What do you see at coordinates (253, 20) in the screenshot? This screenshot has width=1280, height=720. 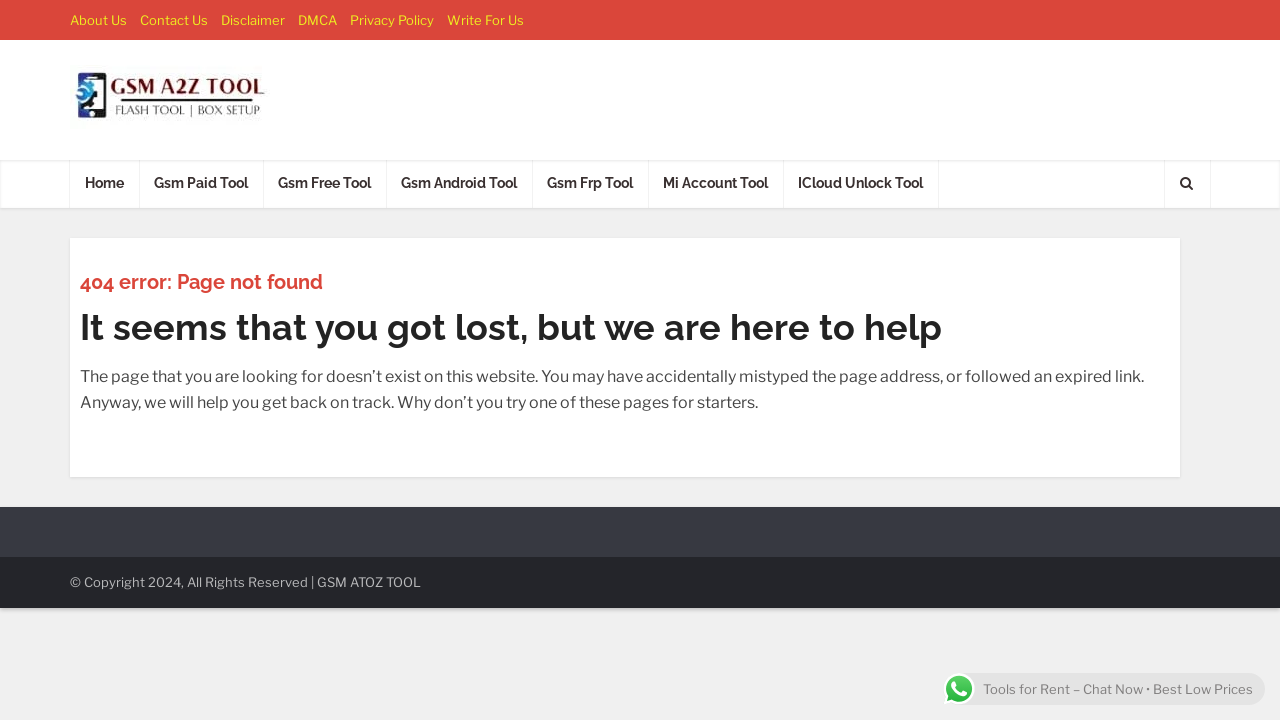 I see `Disclaimer` at bounding box center [253, 20].